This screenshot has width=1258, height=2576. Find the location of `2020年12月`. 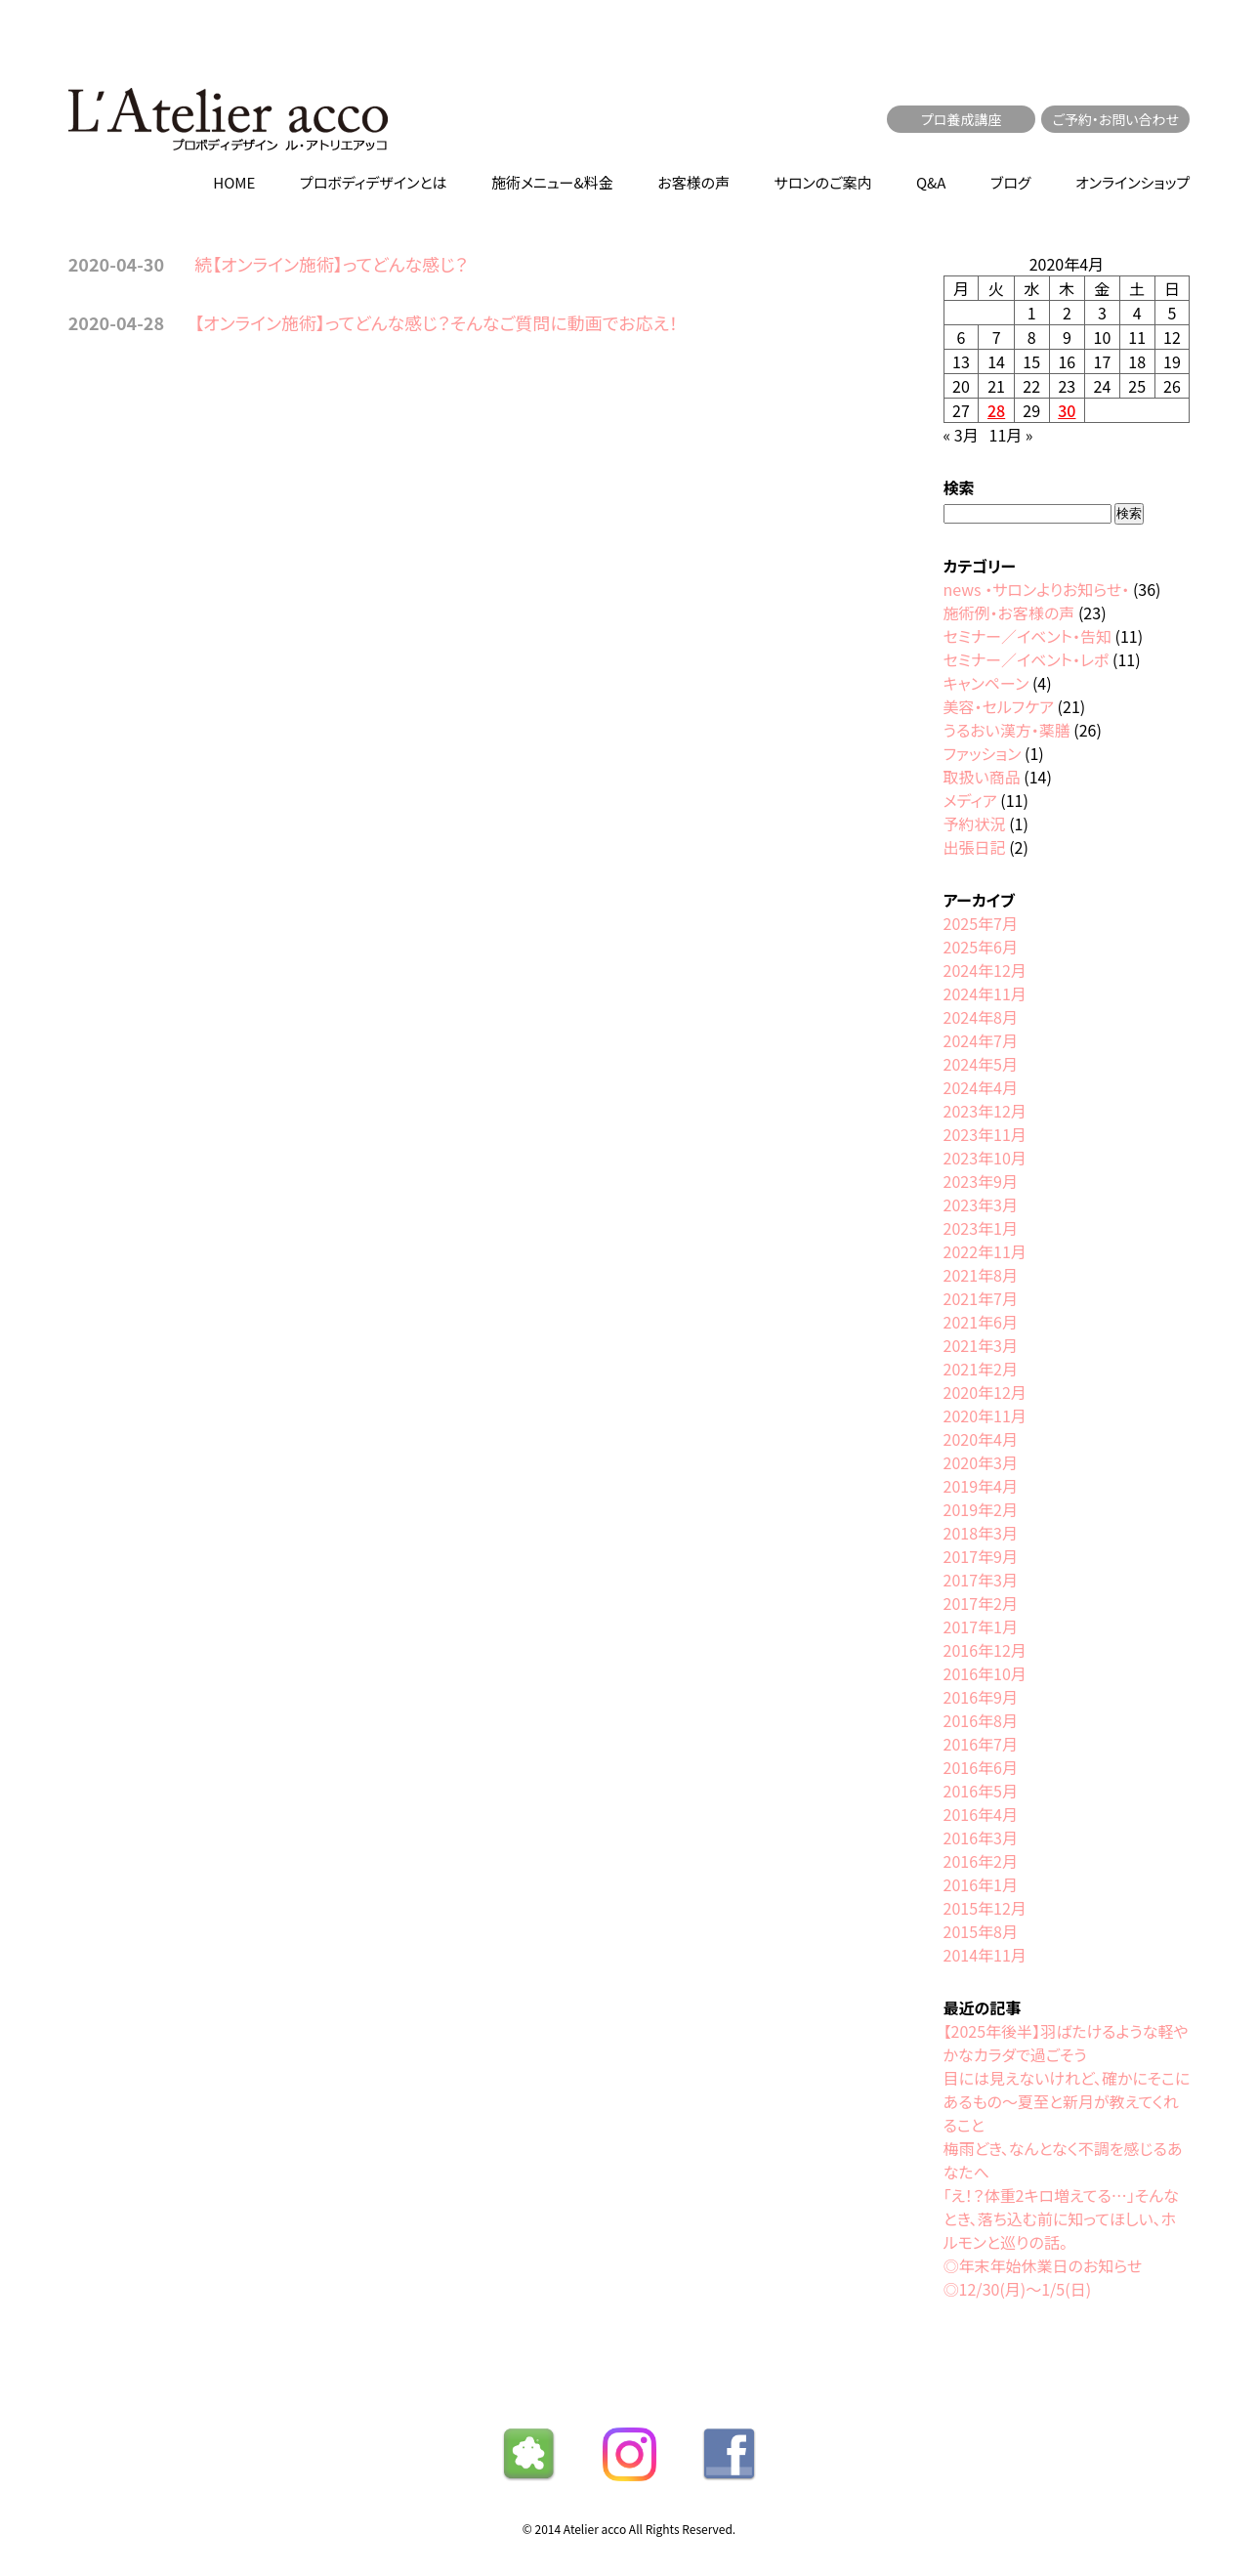

2020年12月 is located at coordinates (985, 1392).